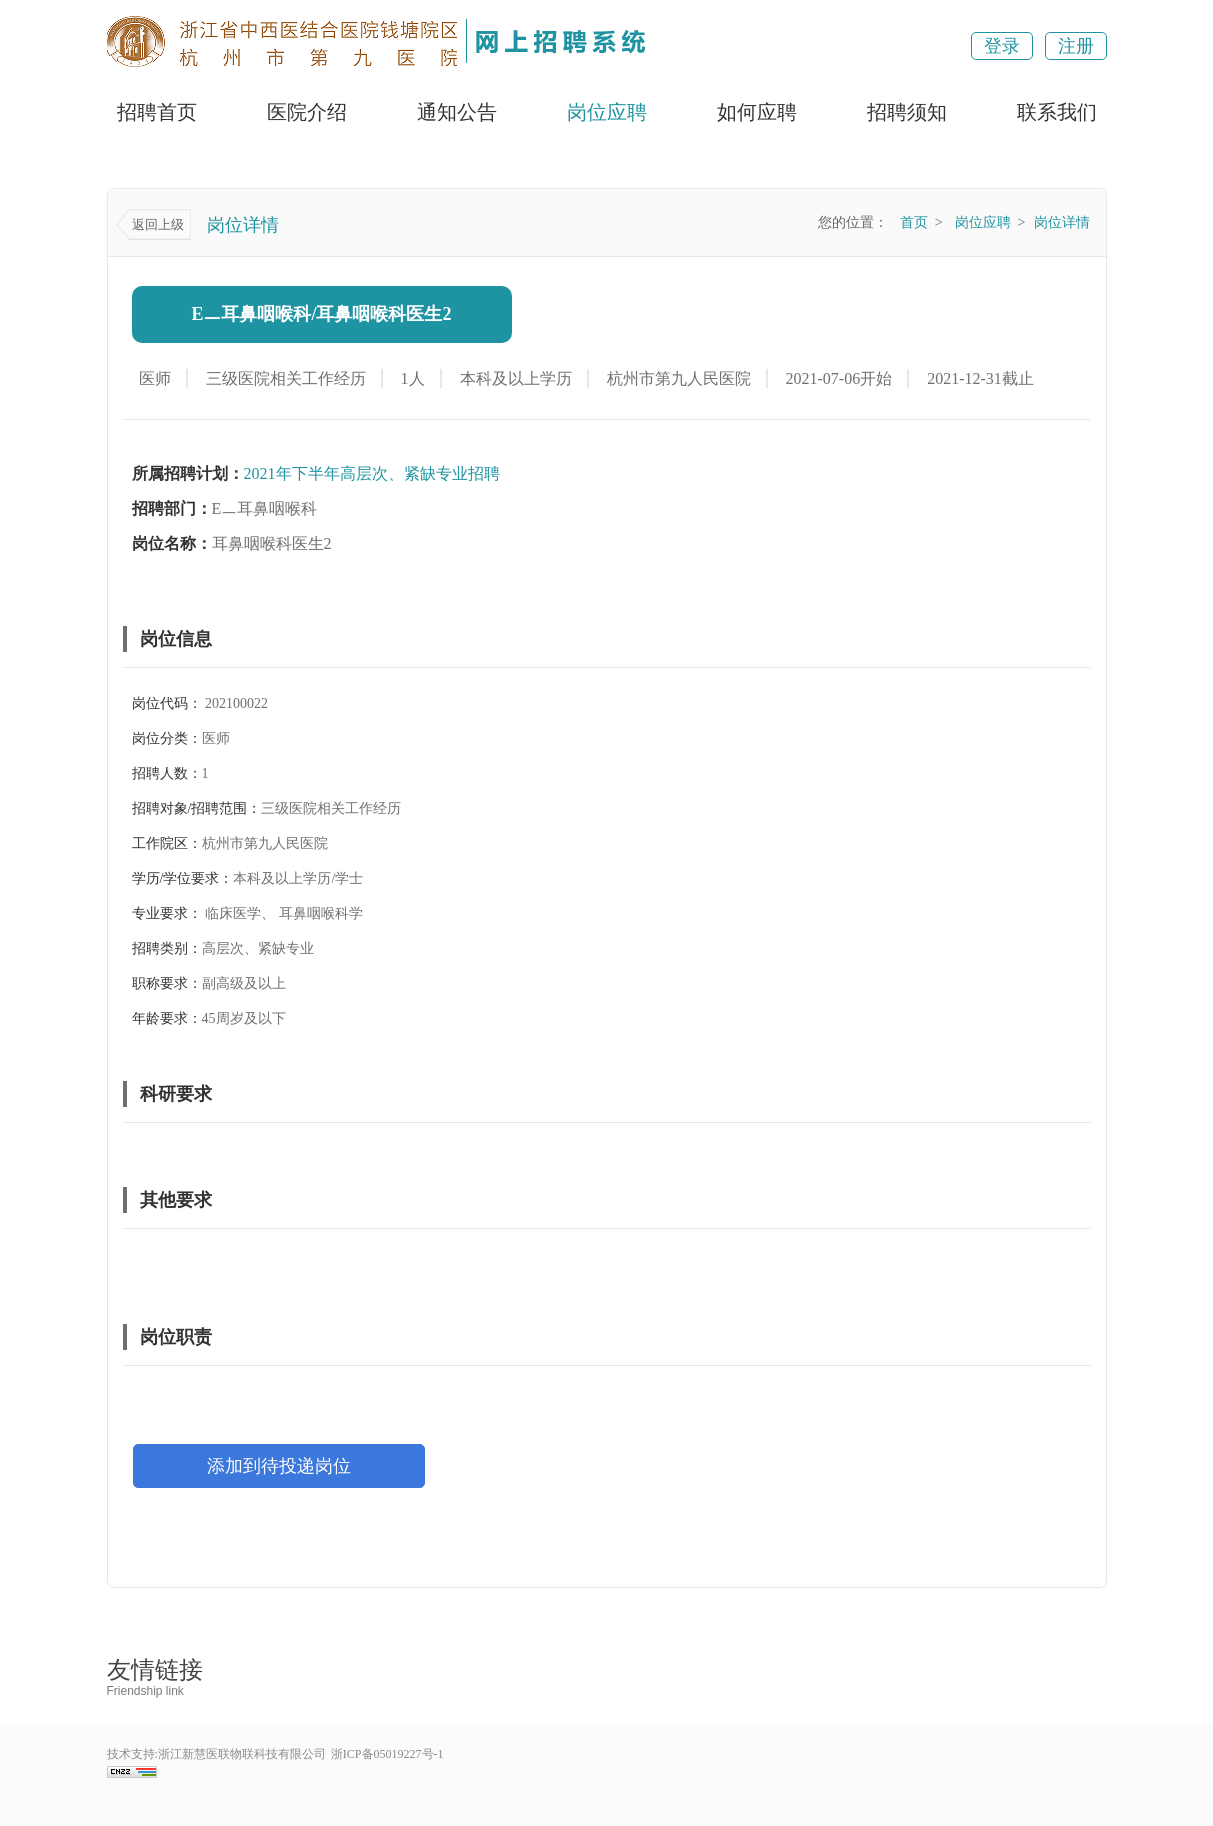 The height and width of the screenshot is (1826, 1213). Describe the element at coordinates (158, 224) in the screenshot. I see `返回上级` at that location.